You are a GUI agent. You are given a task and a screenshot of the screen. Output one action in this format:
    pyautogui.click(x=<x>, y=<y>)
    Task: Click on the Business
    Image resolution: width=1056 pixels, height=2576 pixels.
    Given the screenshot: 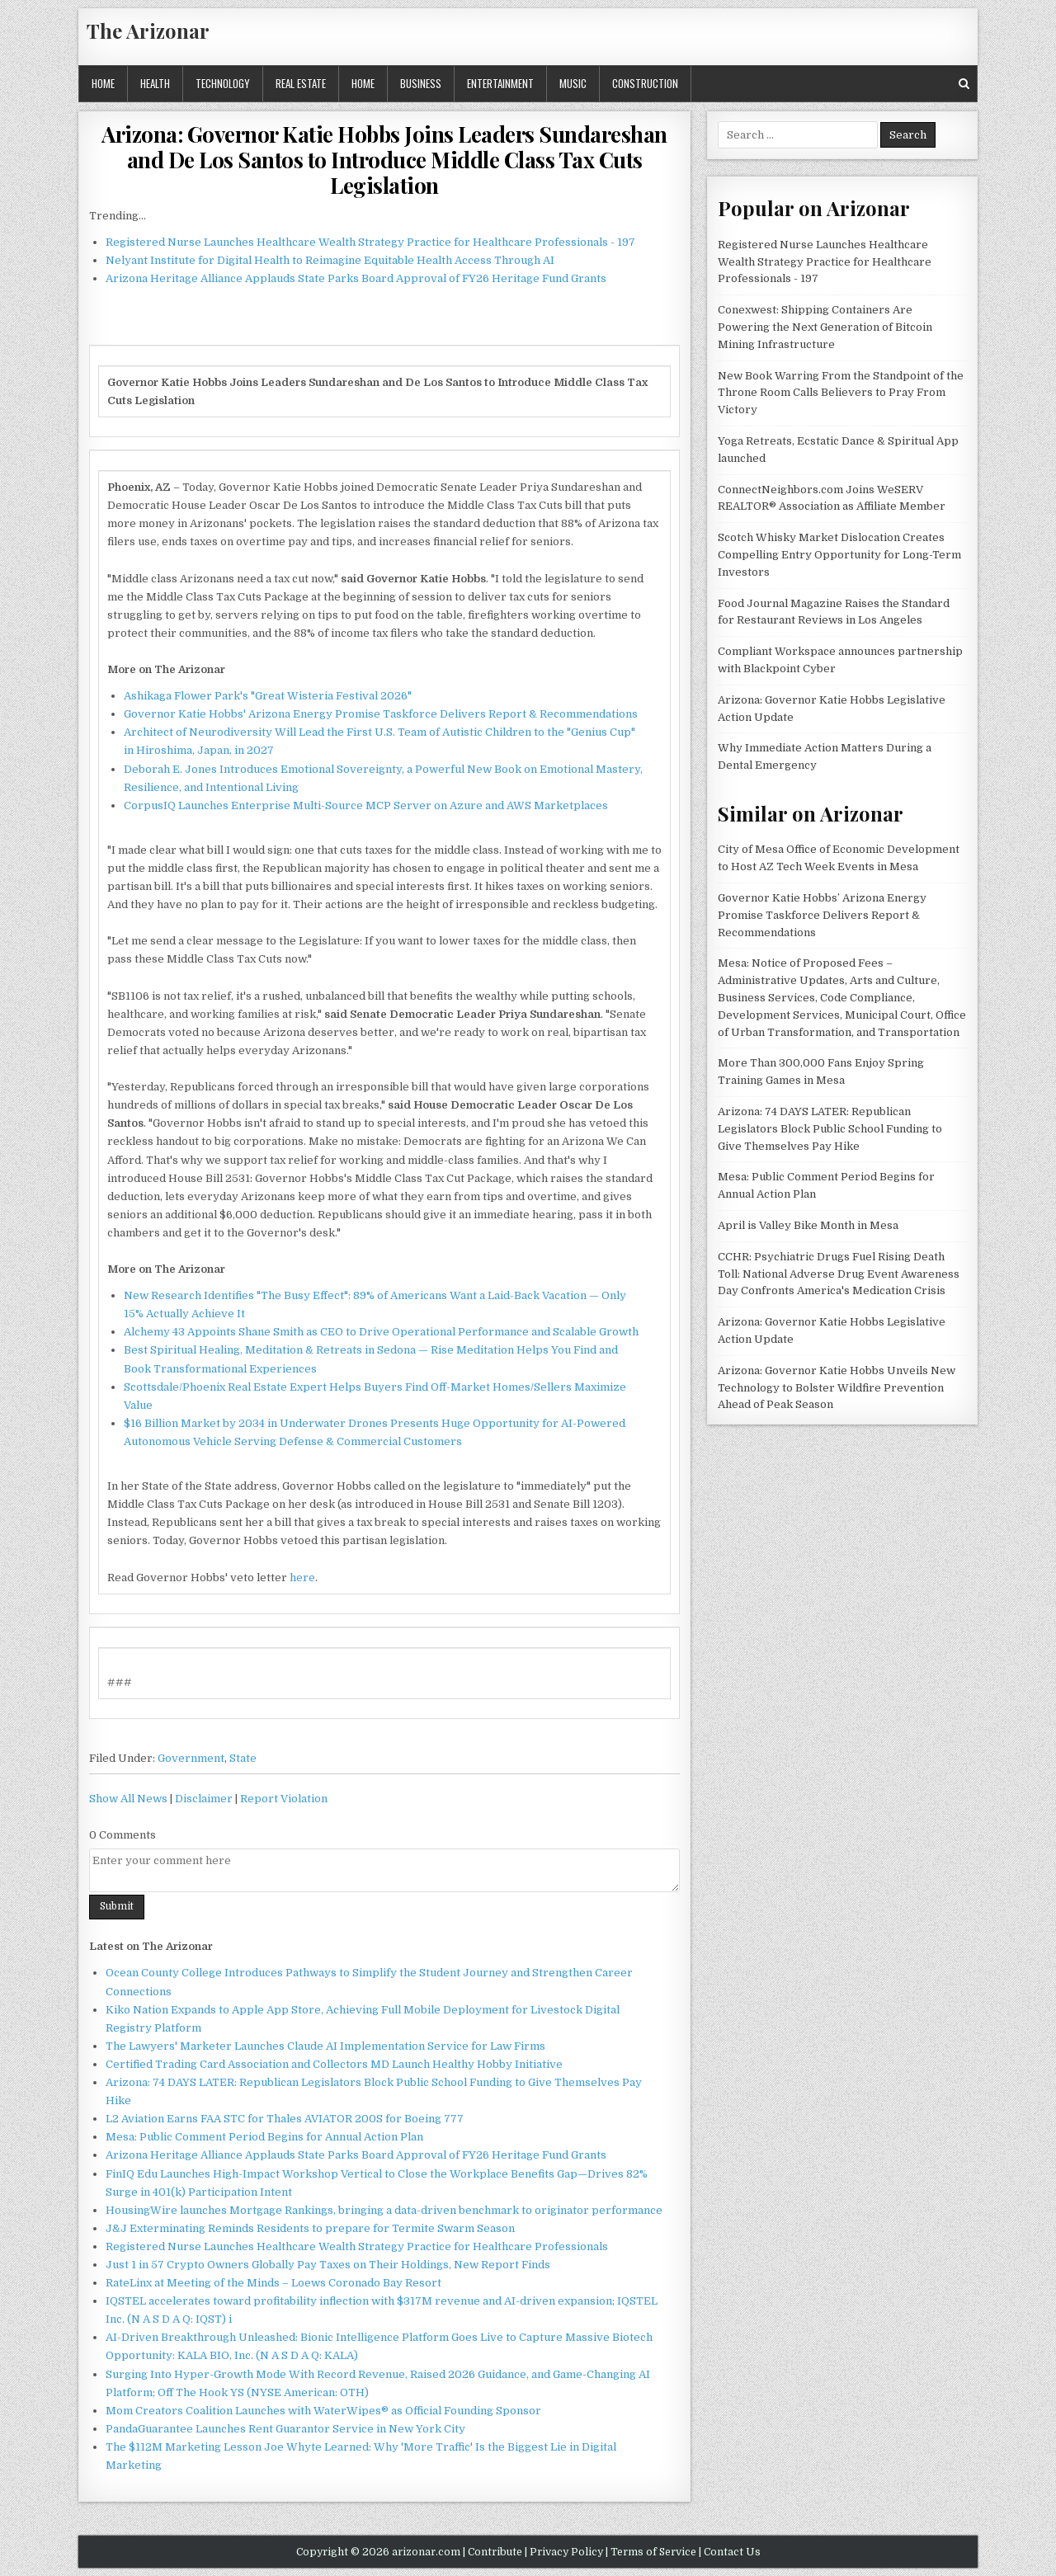 What is the action you would take?
    pyautogui.click(x=420, y=83)
    